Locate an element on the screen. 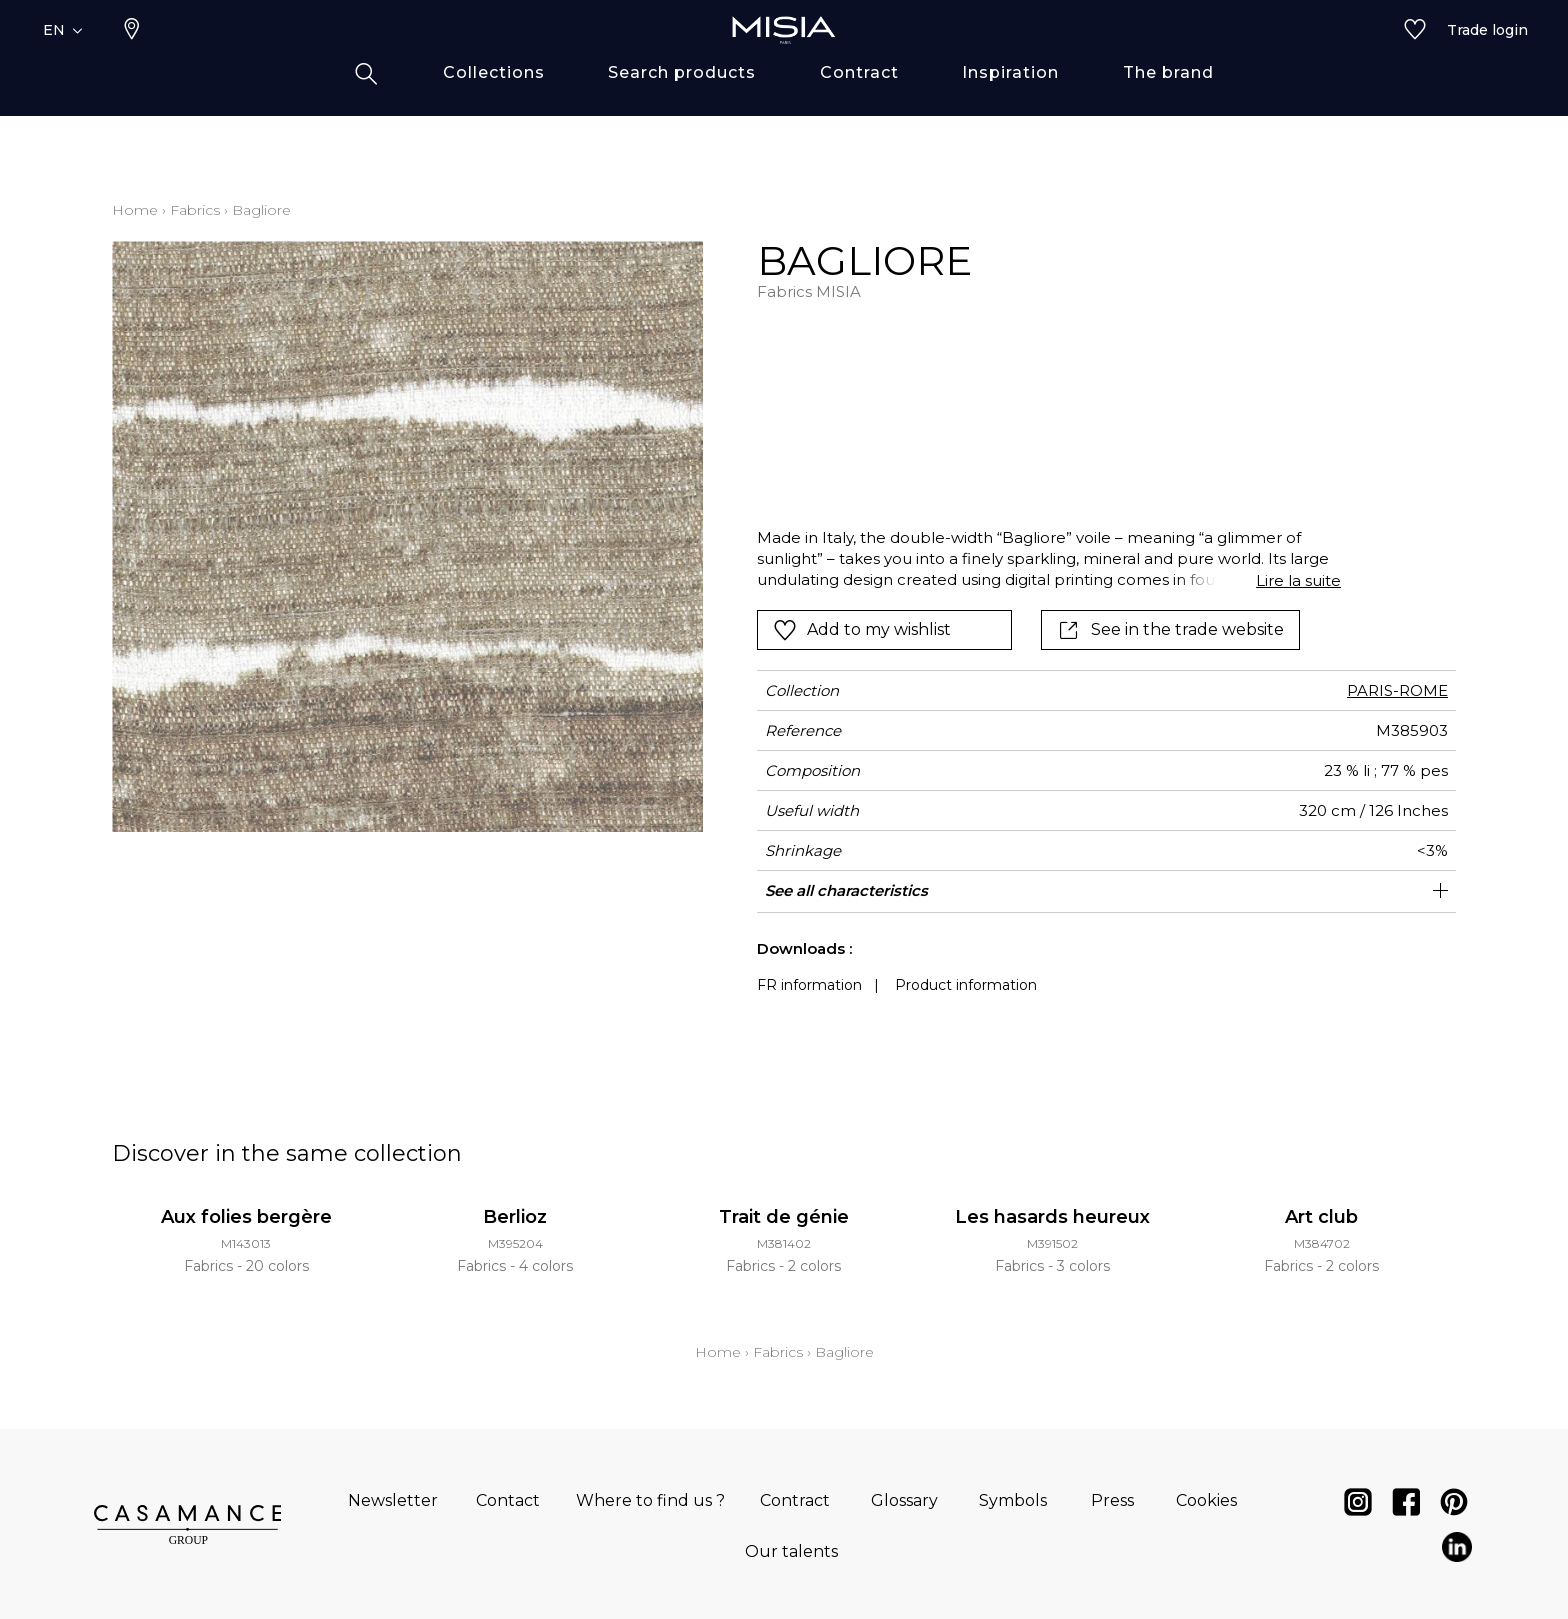 This screenshot has height=1619, width=1568. Symbols is located at coordinates (1013, 1500).